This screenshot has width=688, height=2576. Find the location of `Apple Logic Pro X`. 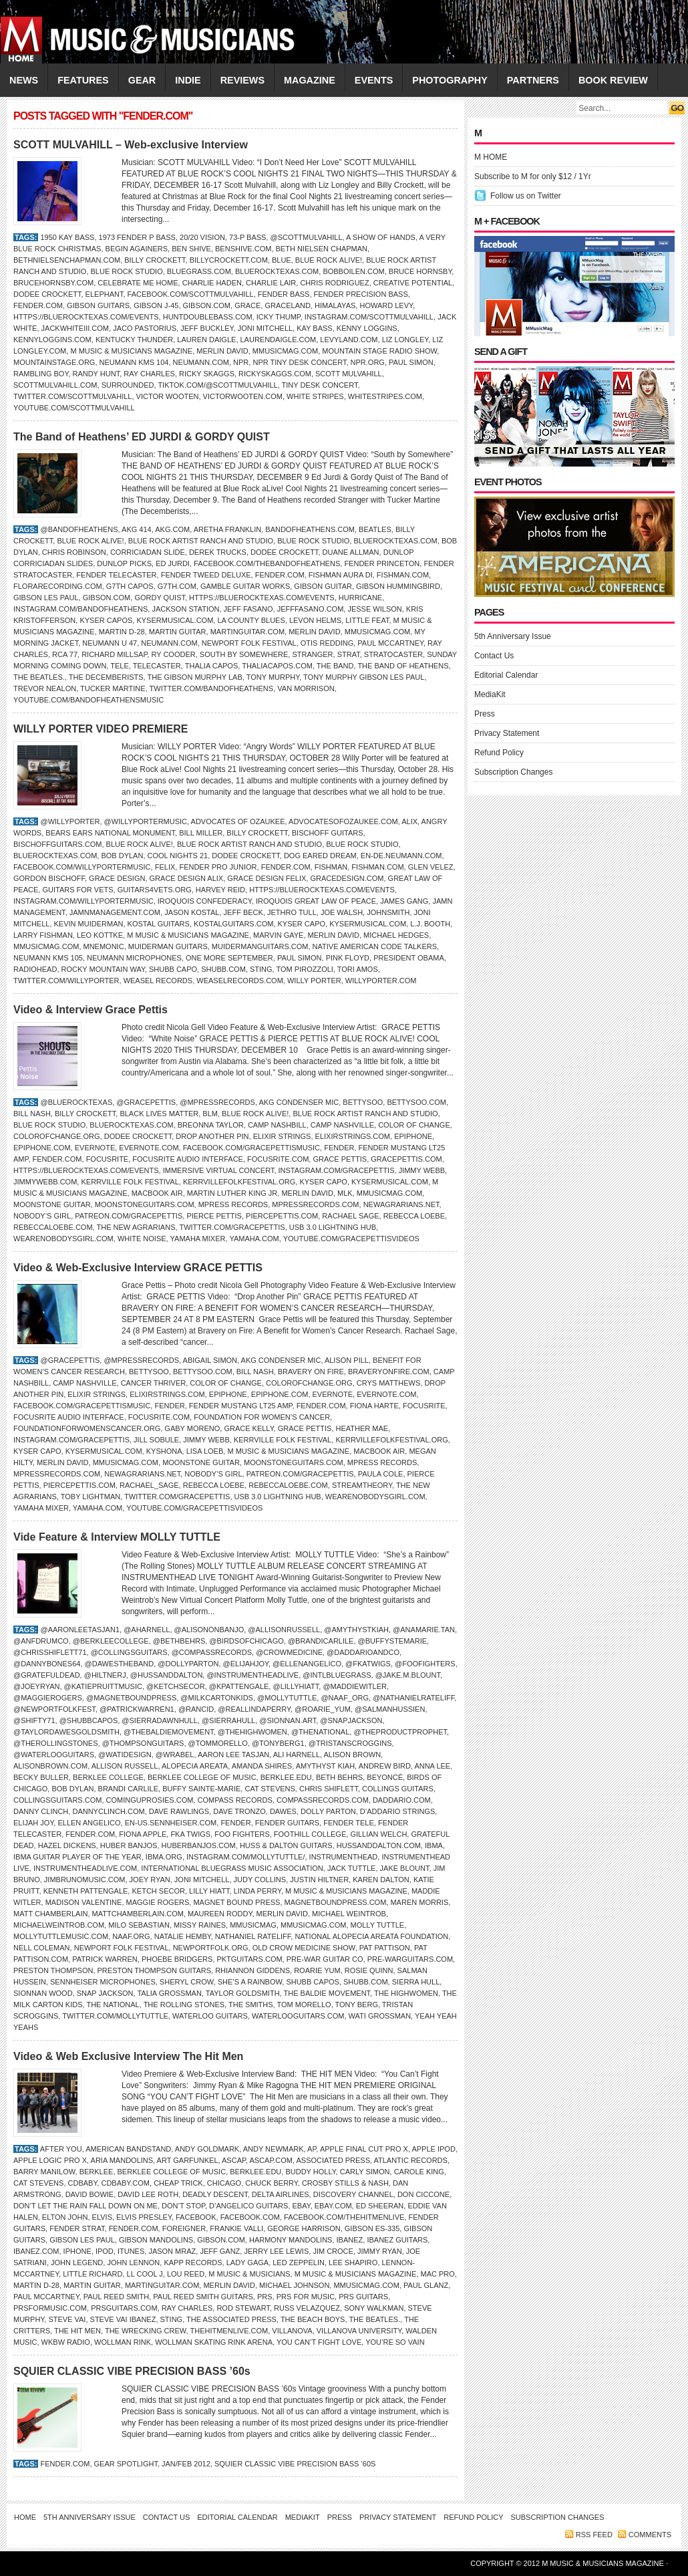

Apple Logic Pro X is located at coordinates (50, 2160).